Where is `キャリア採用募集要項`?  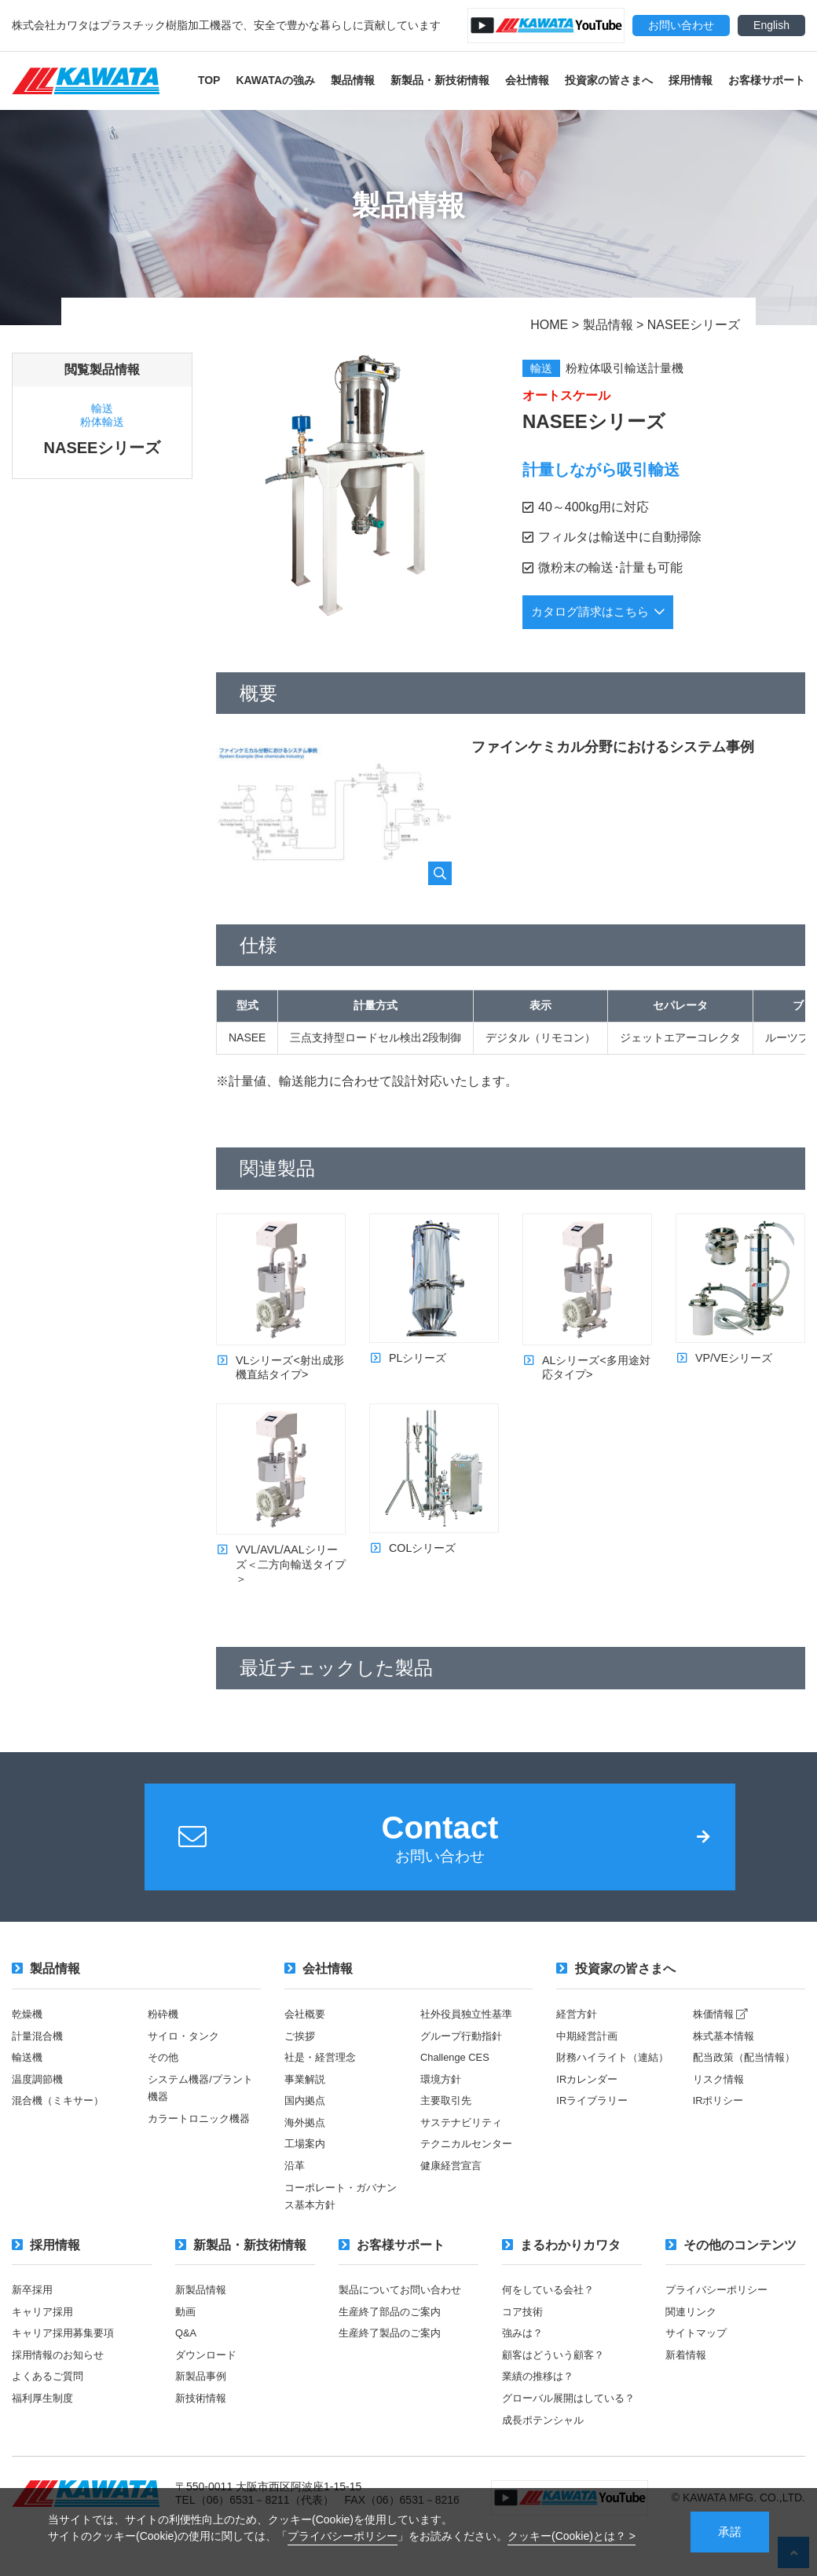 キャリア採用募集要項 is located at coordinates (67, 2353).